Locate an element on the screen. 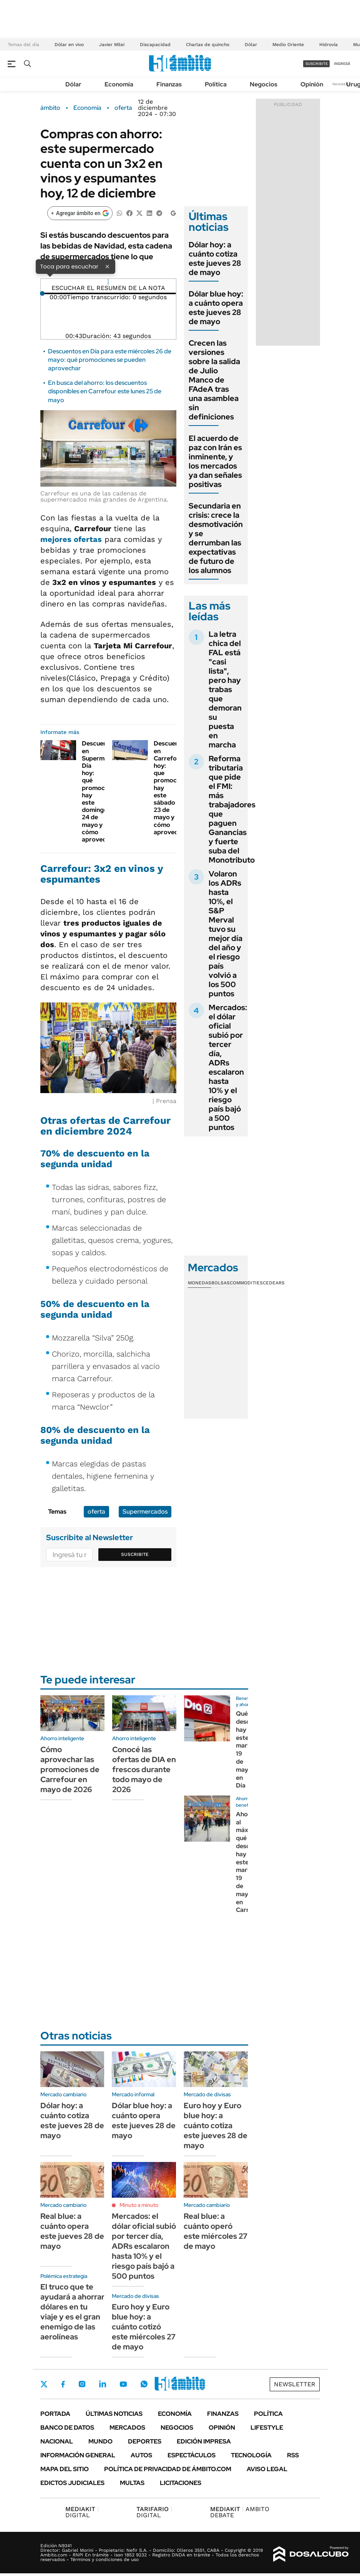 The width and height of the screenshot is (360, 2576). Medio Oriente is located at coordinates (288, 44).